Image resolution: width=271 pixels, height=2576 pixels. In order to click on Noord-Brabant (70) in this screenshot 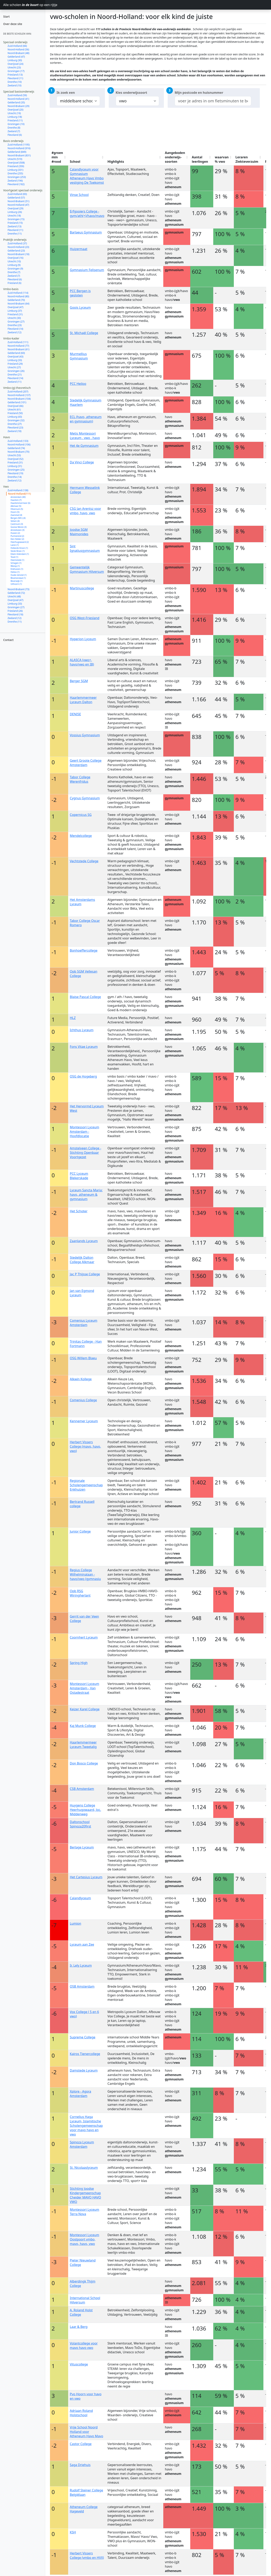, I will do `click(18, 451)`.